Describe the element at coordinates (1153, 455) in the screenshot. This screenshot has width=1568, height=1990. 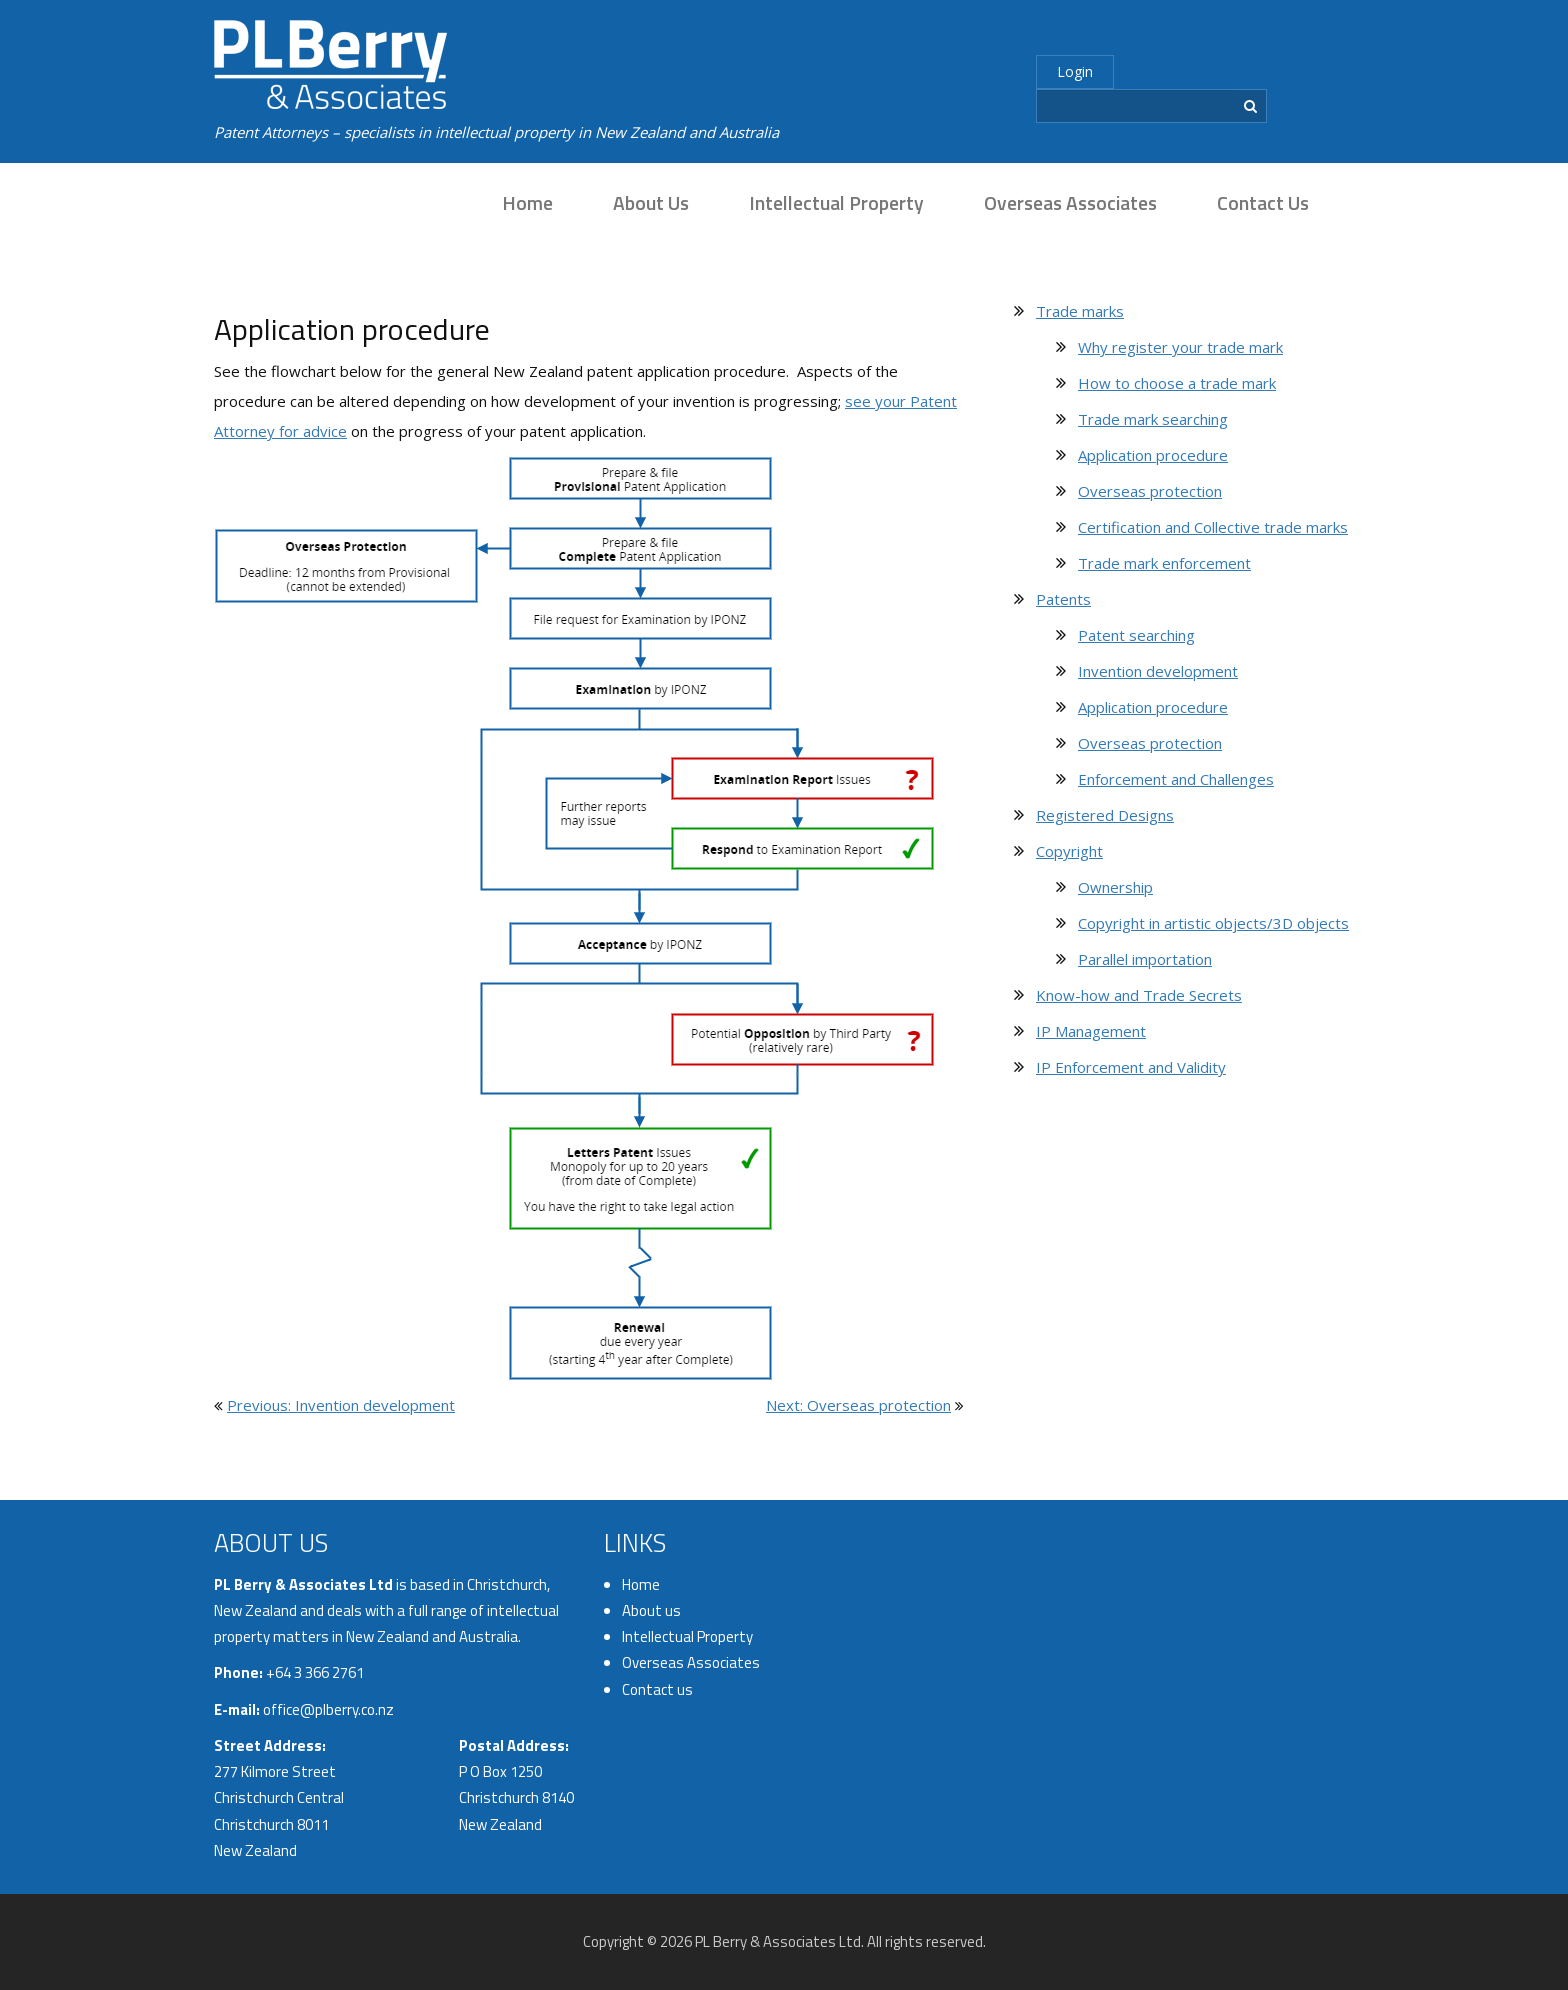
I see `Application procedure` at that location.